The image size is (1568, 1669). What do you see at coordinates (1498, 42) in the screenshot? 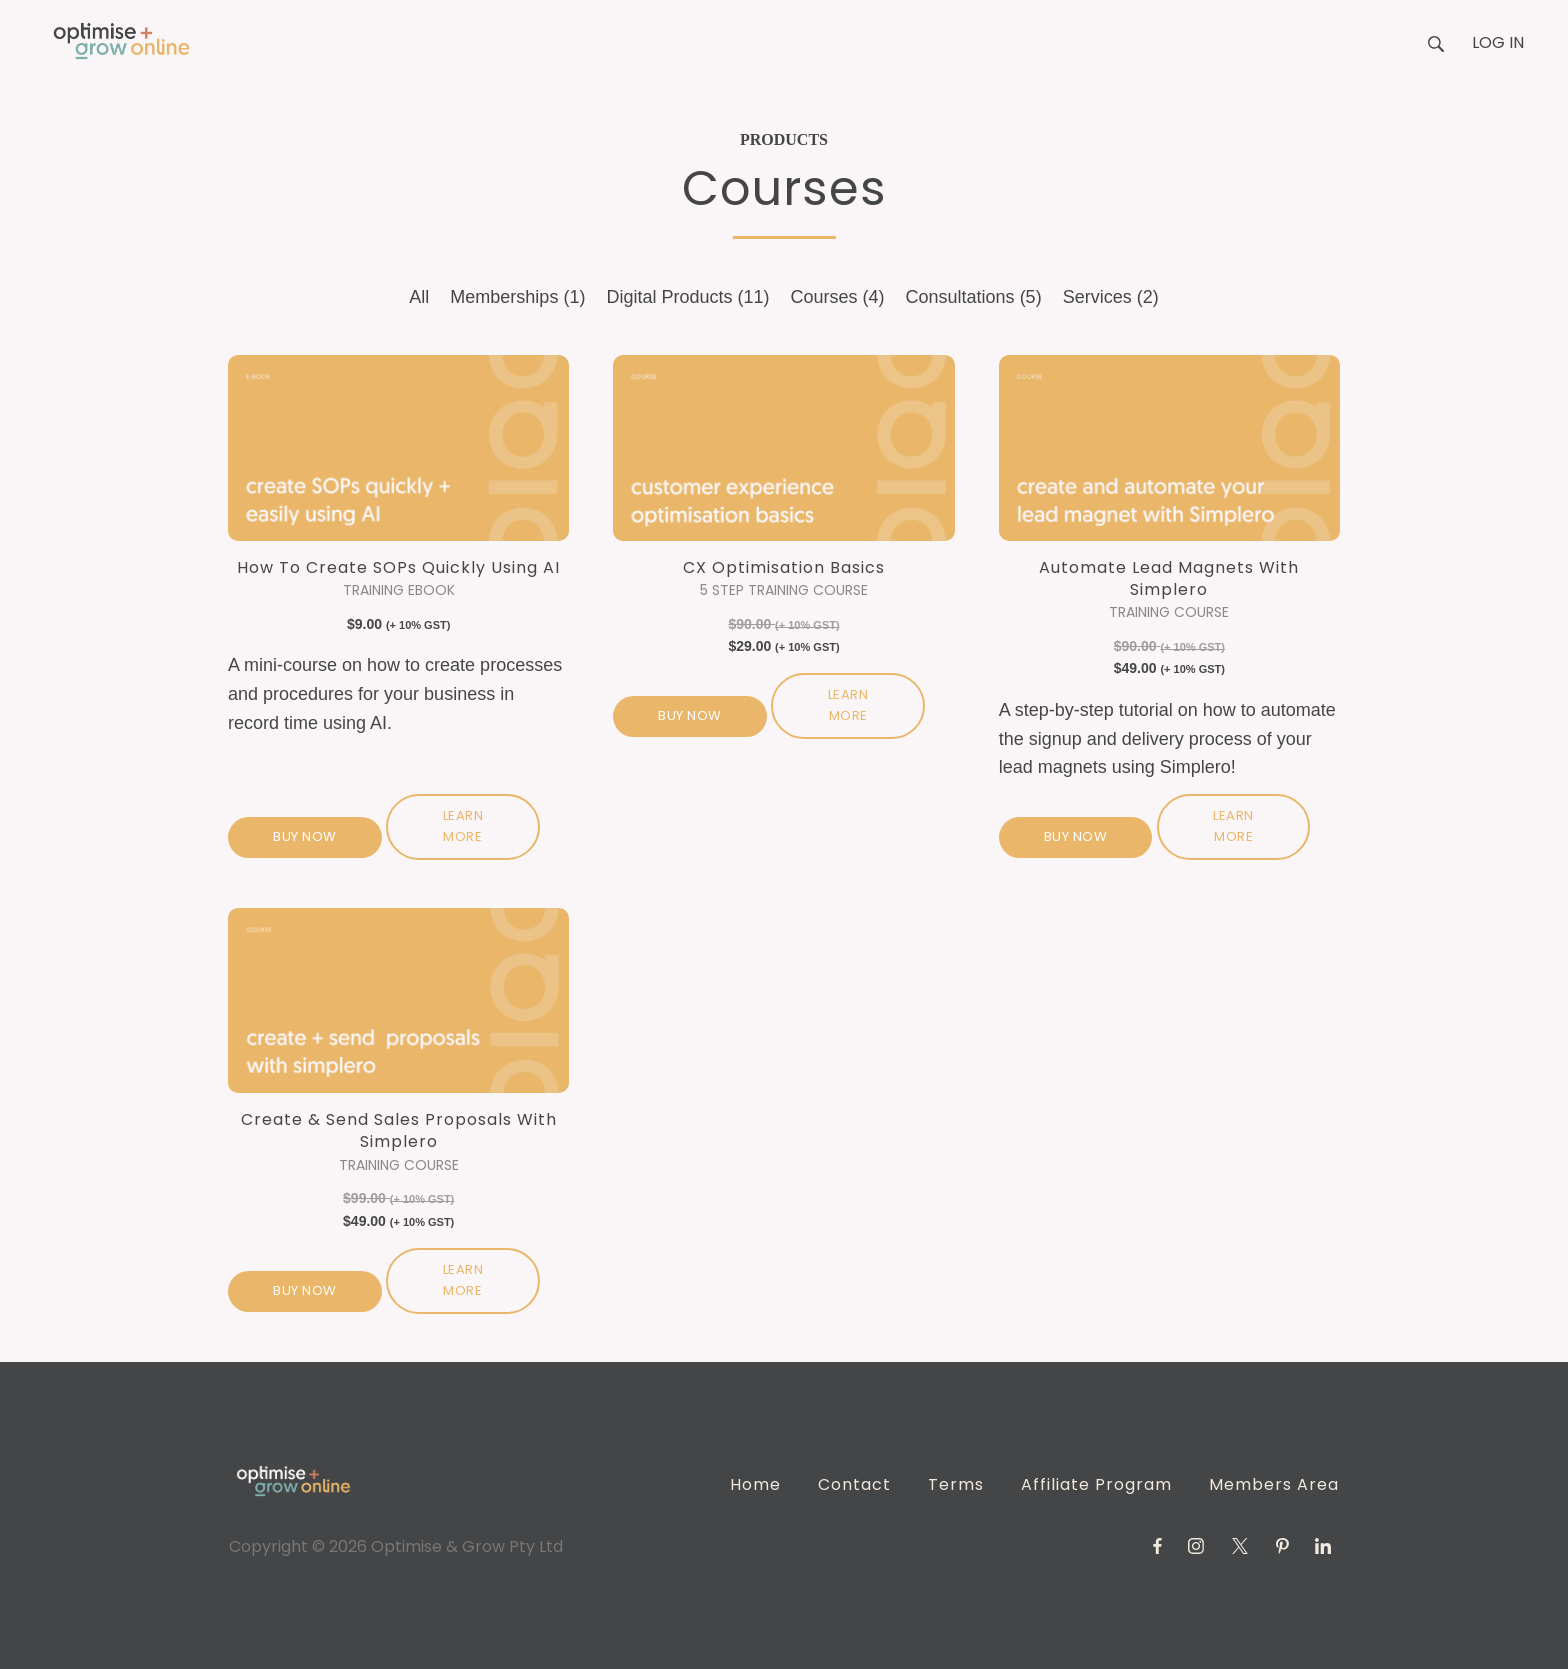
I see `Log in` at bounding box center [1498, 42].